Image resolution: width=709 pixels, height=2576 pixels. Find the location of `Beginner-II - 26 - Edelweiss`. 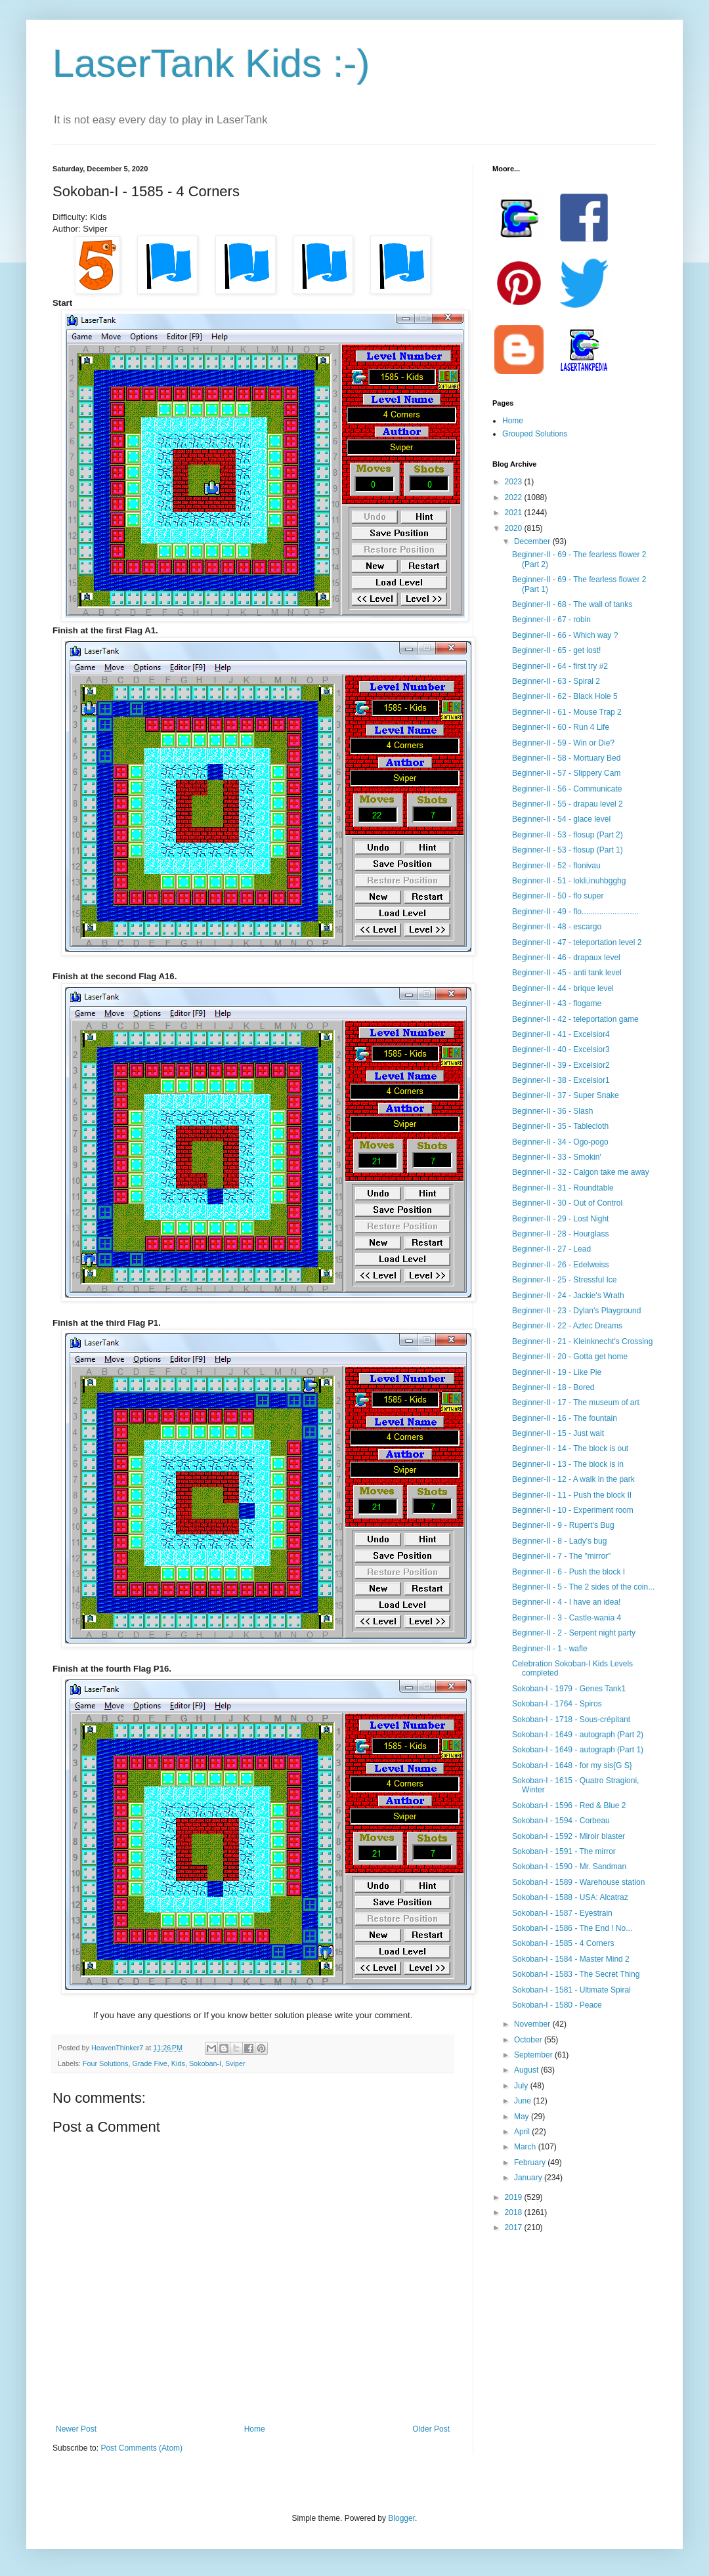

Beginner-II - 26 - Edelweiss is located at coordinates (560, 1264).